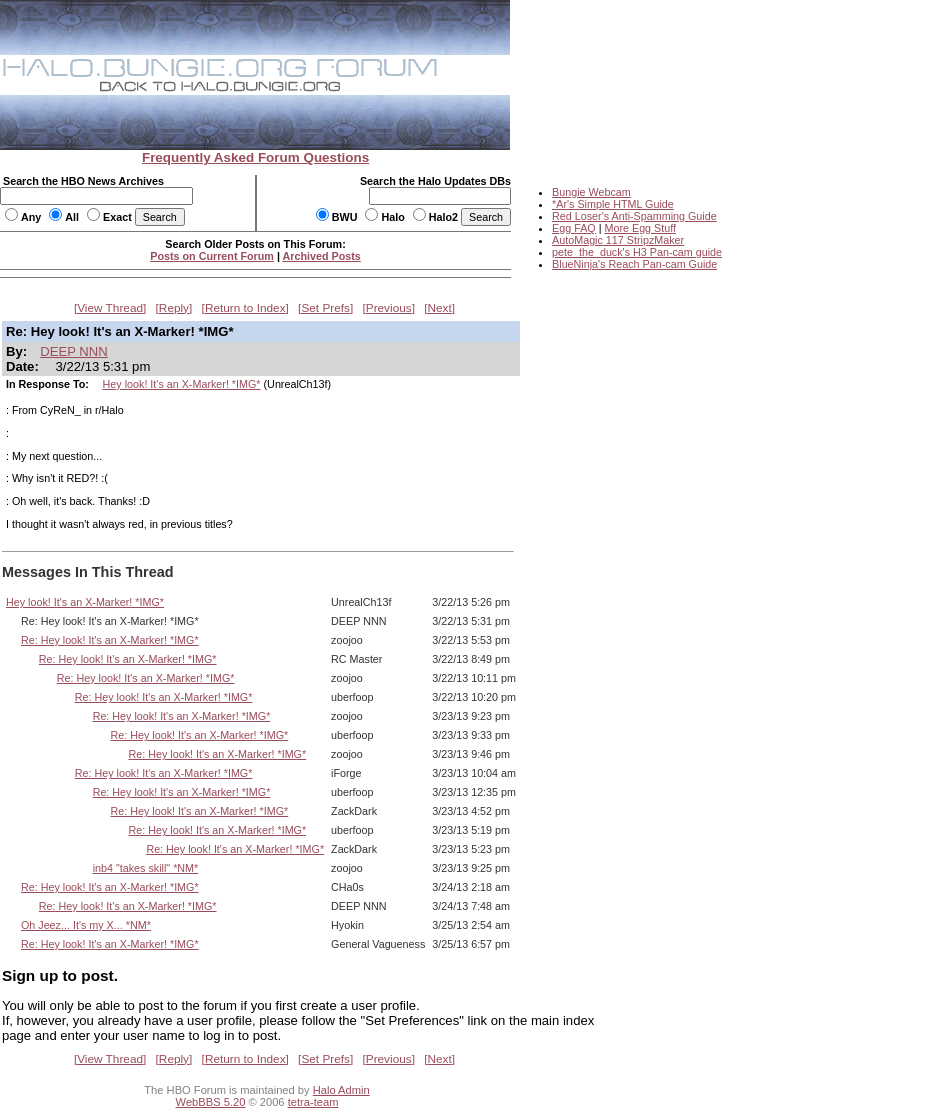 Image resolution: width=950 pixels, height=1108 pixels. Describe the element at coordinates (591, 192) in the screenshot. I see `Bungie Webcam` at that location.